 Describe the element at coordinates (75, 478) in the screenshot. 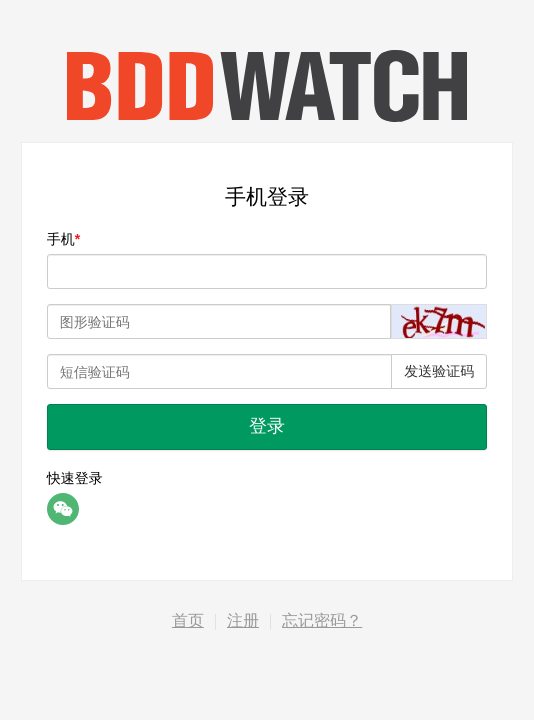

I see `快速登录` at that location.